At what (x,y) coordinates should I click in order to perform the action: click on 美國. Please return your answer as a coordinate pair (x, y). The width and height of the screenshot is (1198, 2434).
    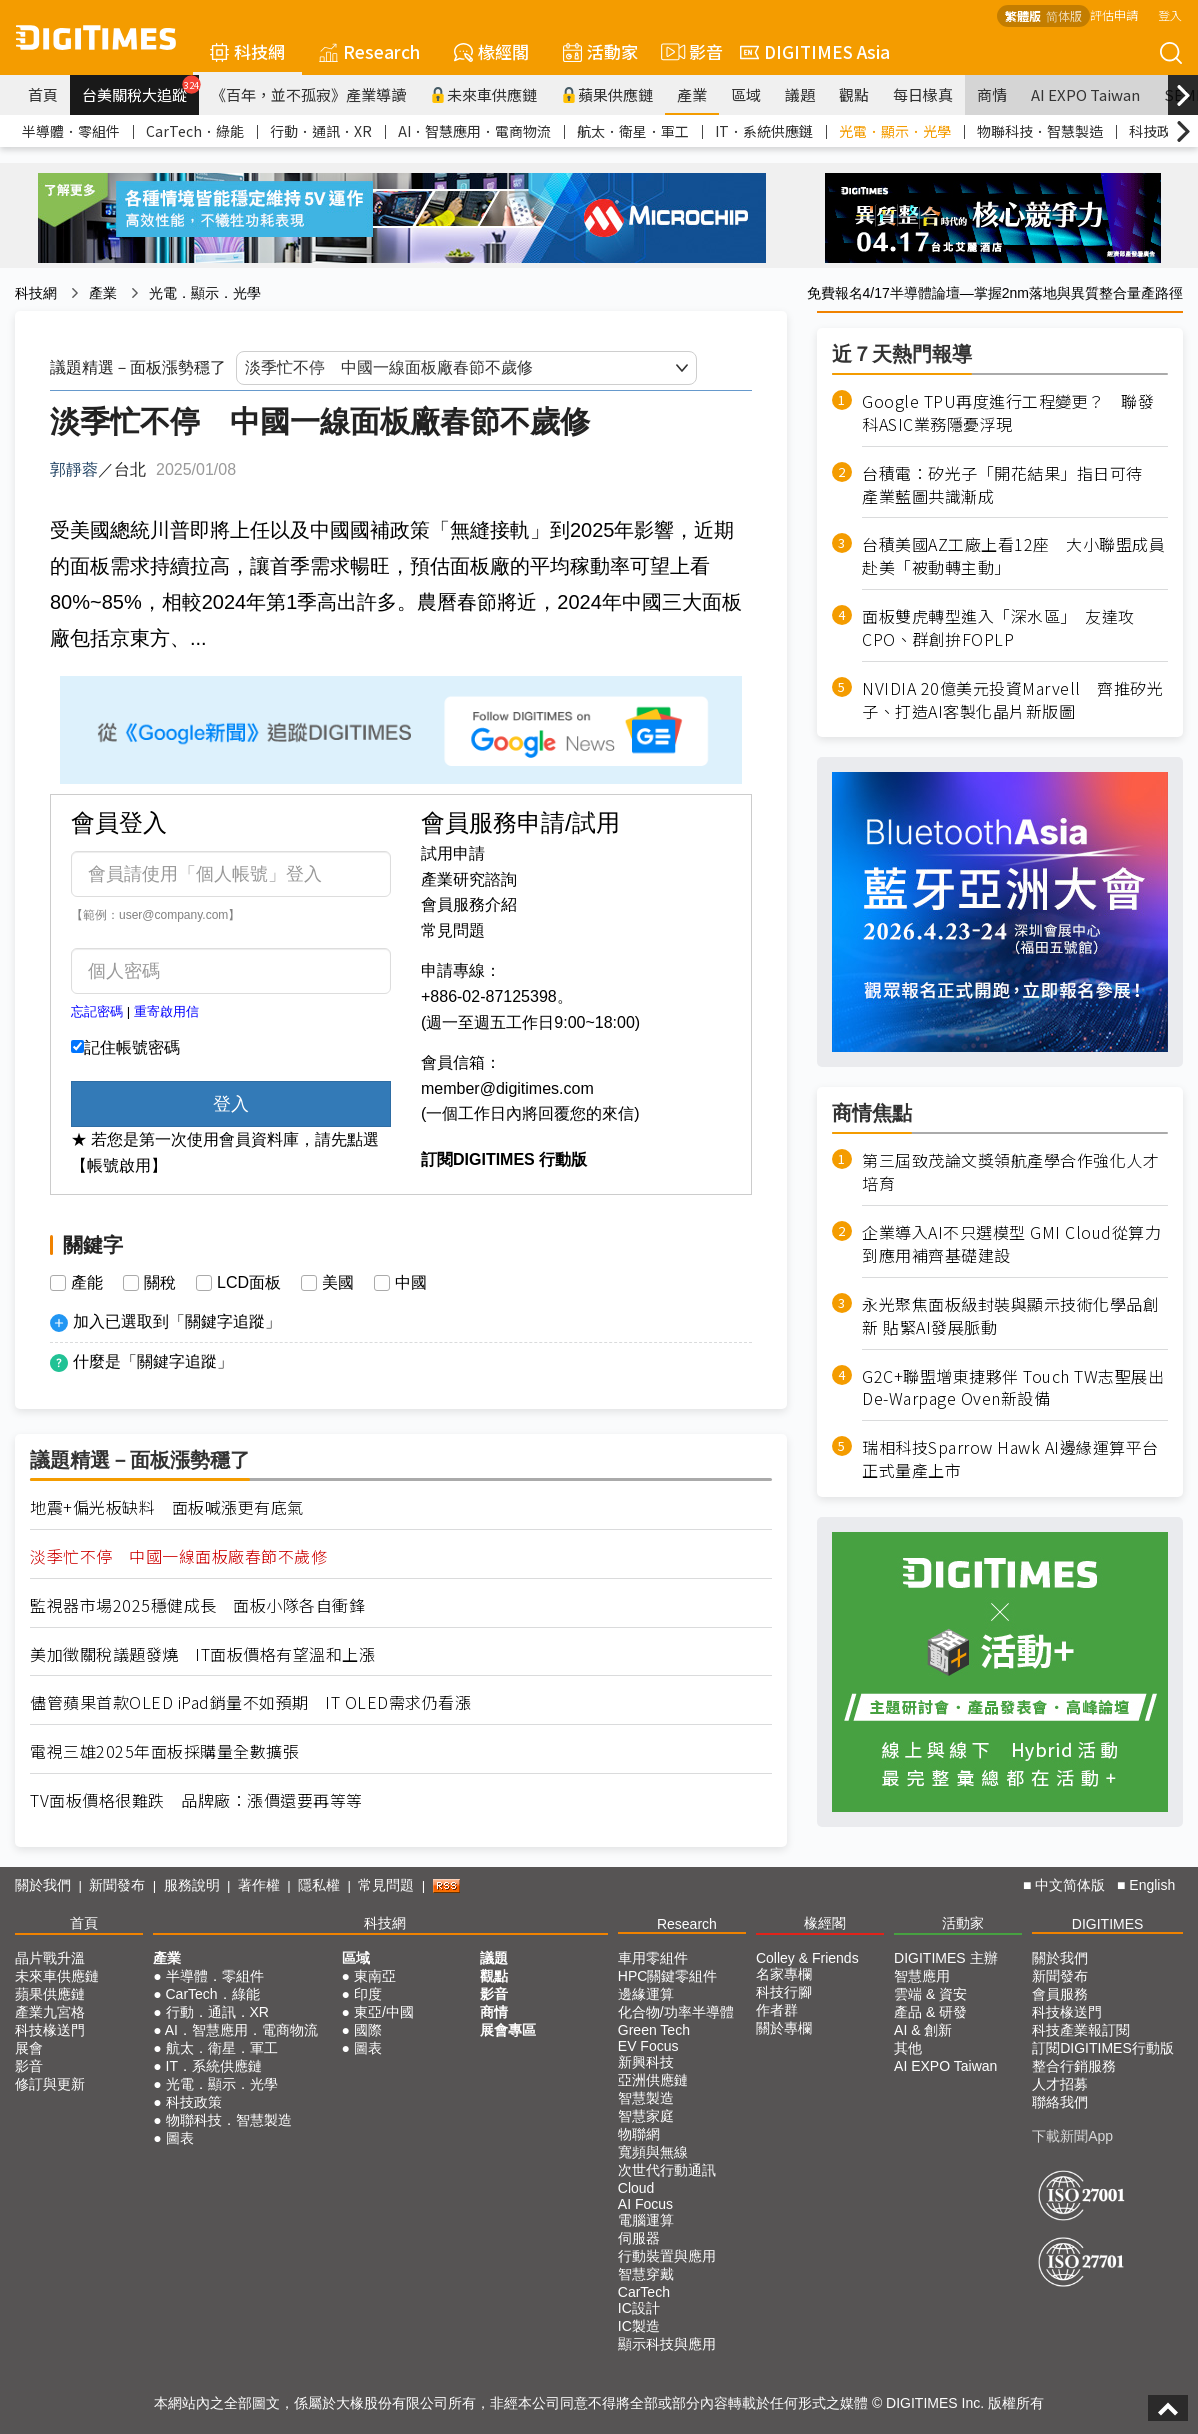
    Looking at the image, I should click on (338, 1283).